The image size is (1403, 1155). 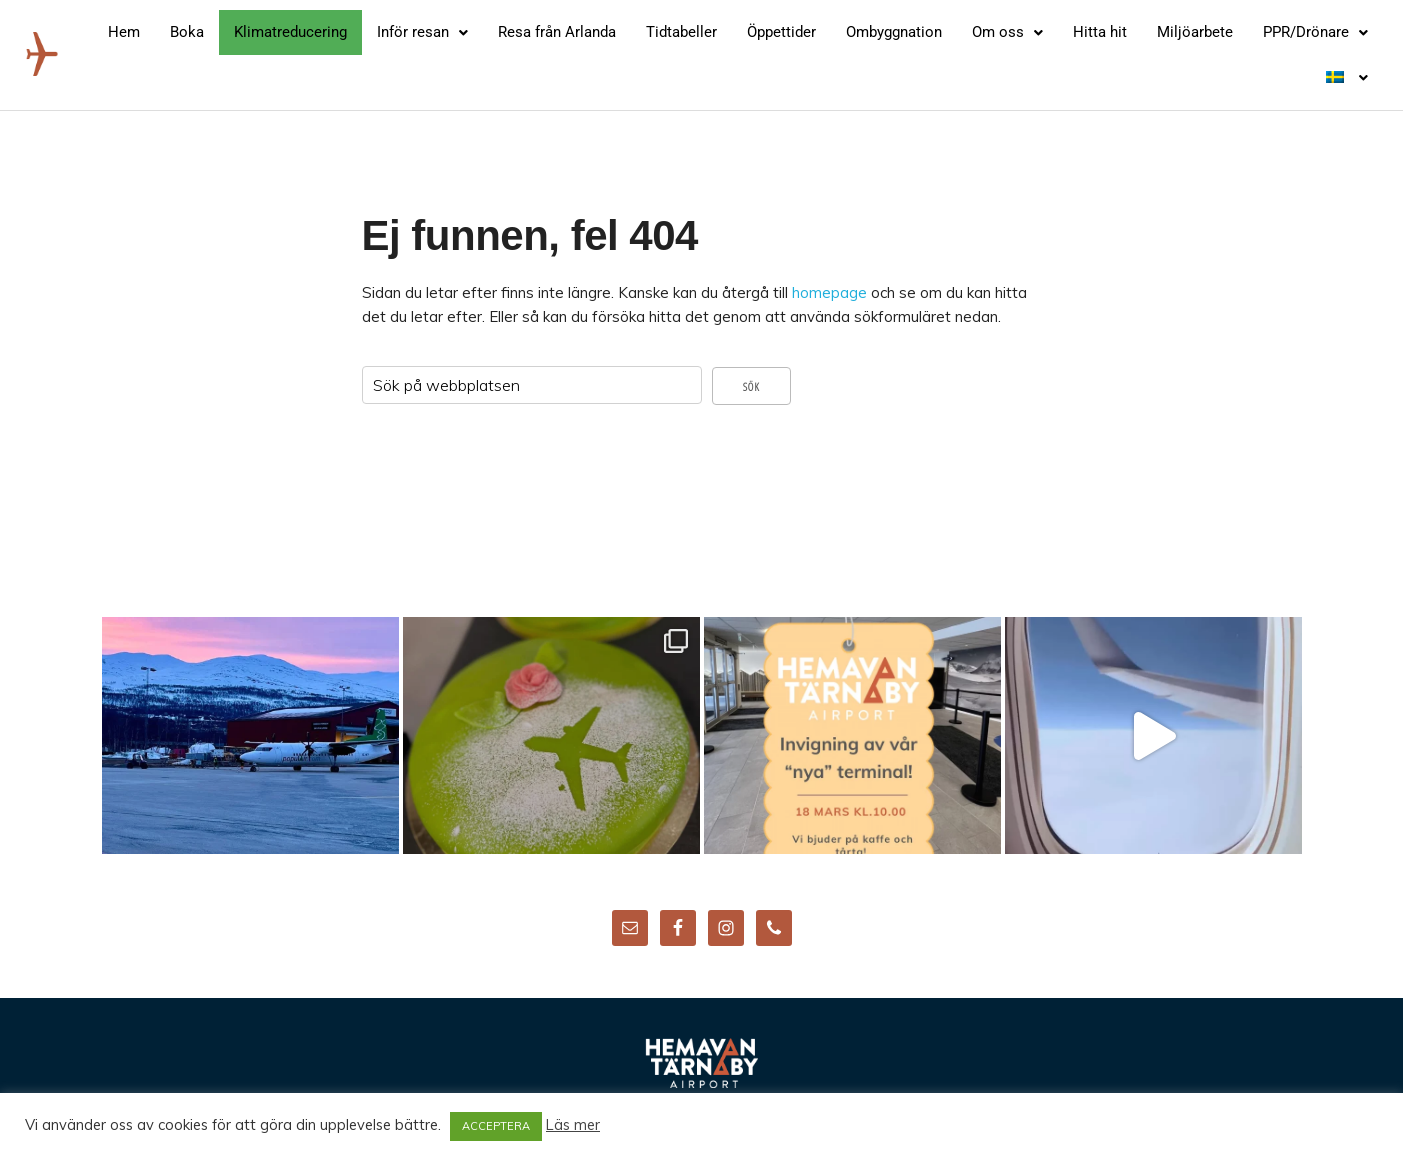 I want to click on Resa från Arlanda, so click(x=557, y=32).